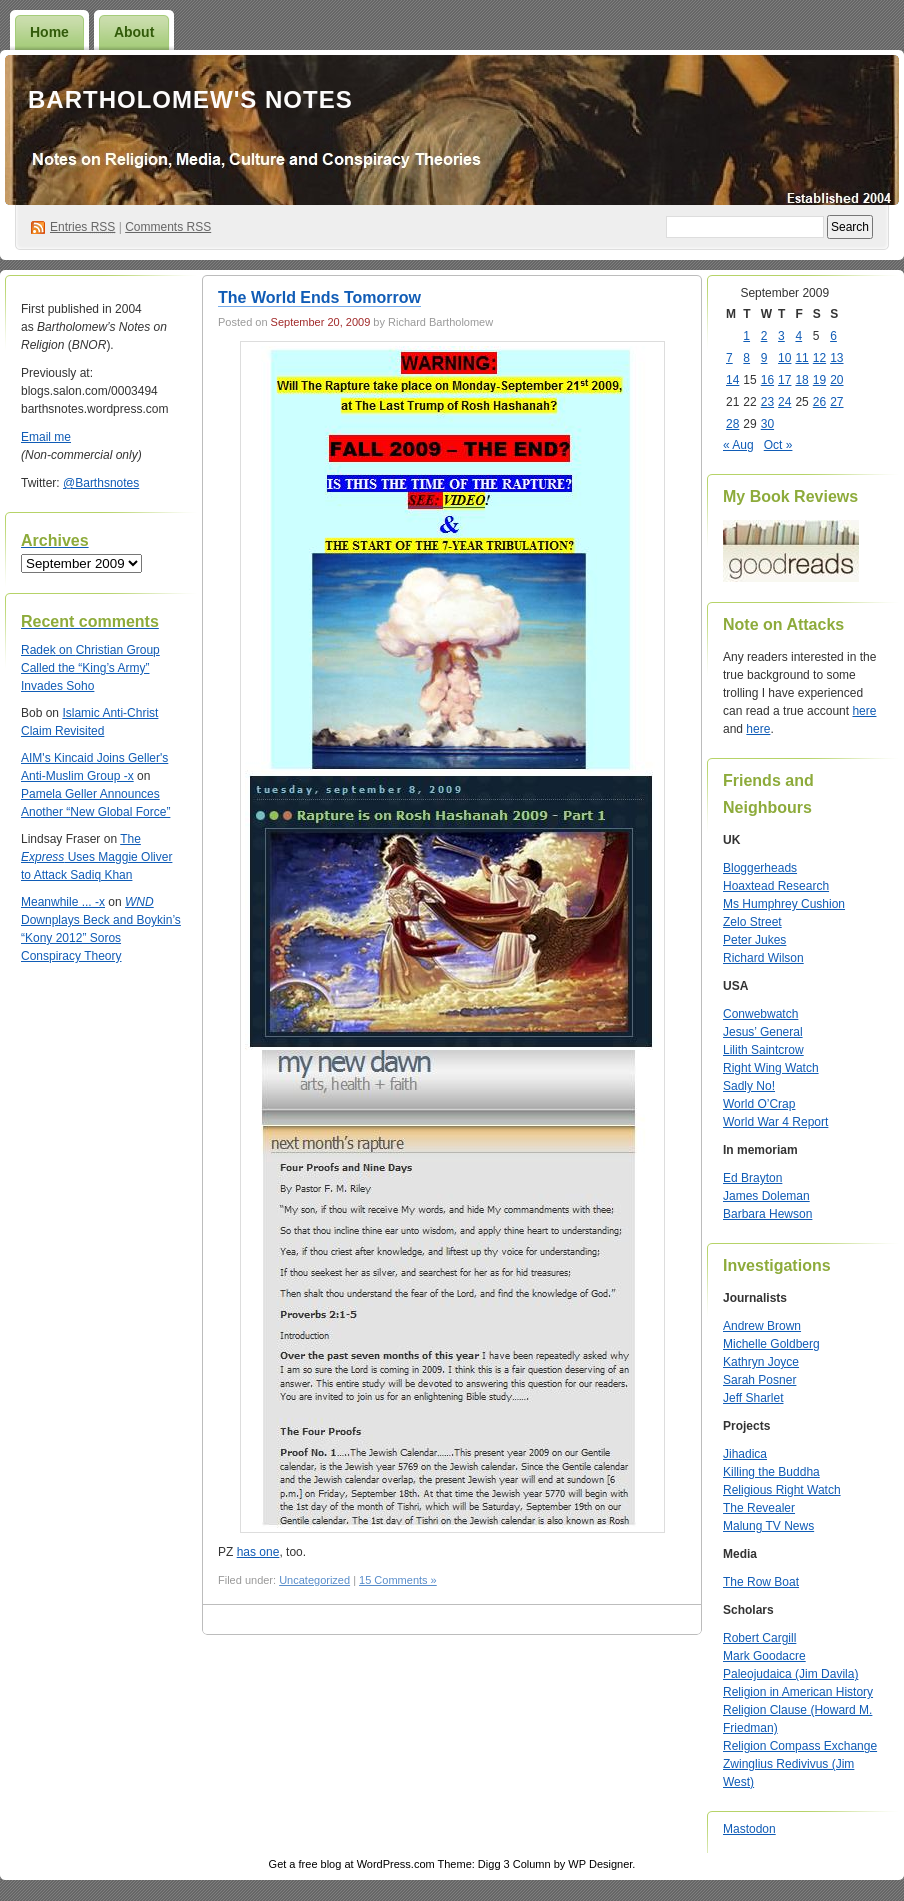 Image resolution: width=904 pixels, height=1901 pixels. Describe the element at coordinates (764, 358) in the screenshot. I see `9 [Posts published on September 9, 2009]` at that location.